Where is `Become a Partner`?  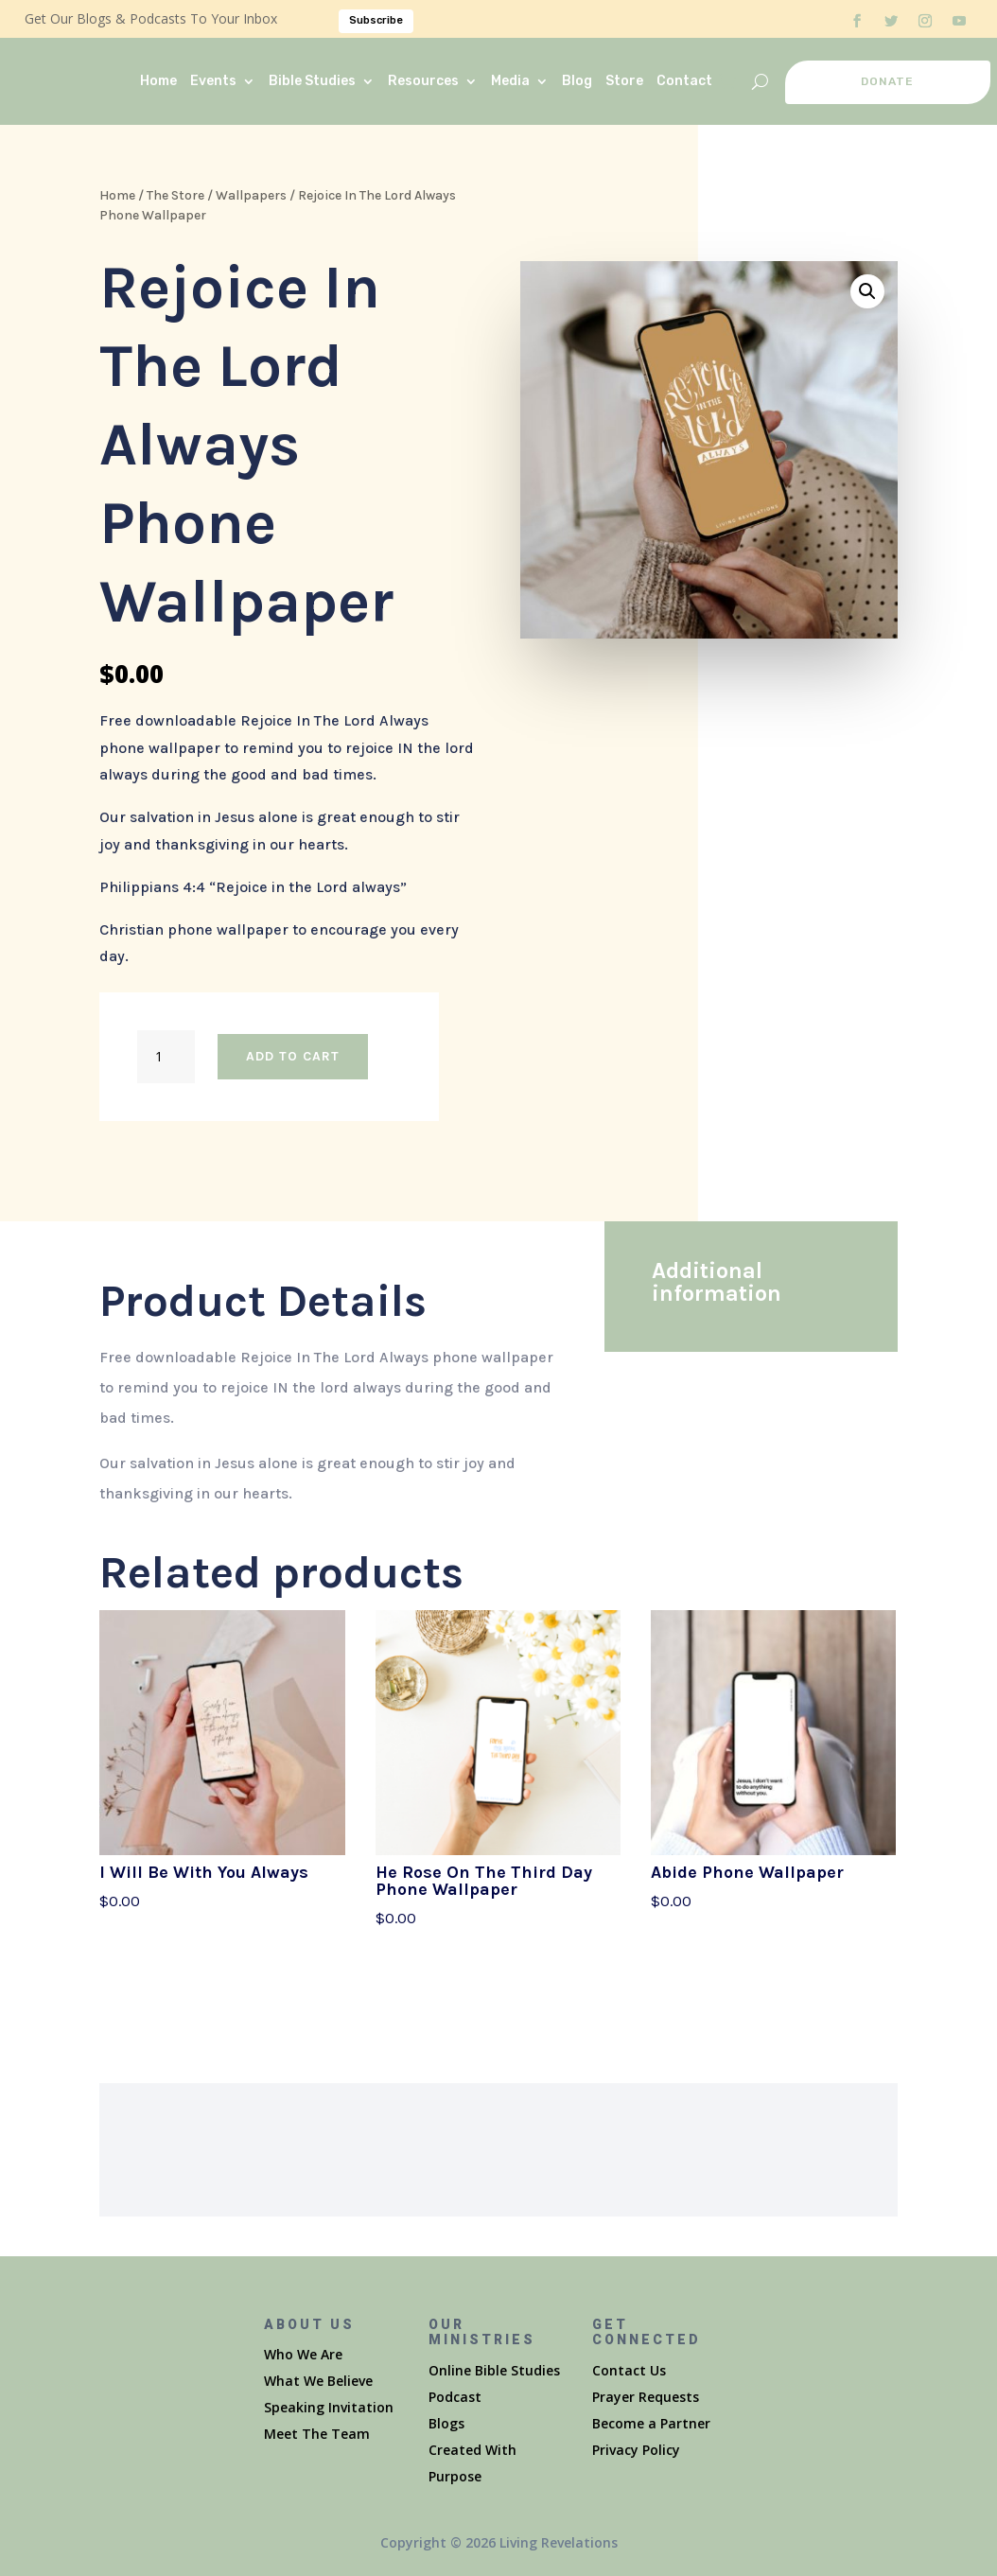 Become a Partner is located at coordinates (651, 2423).